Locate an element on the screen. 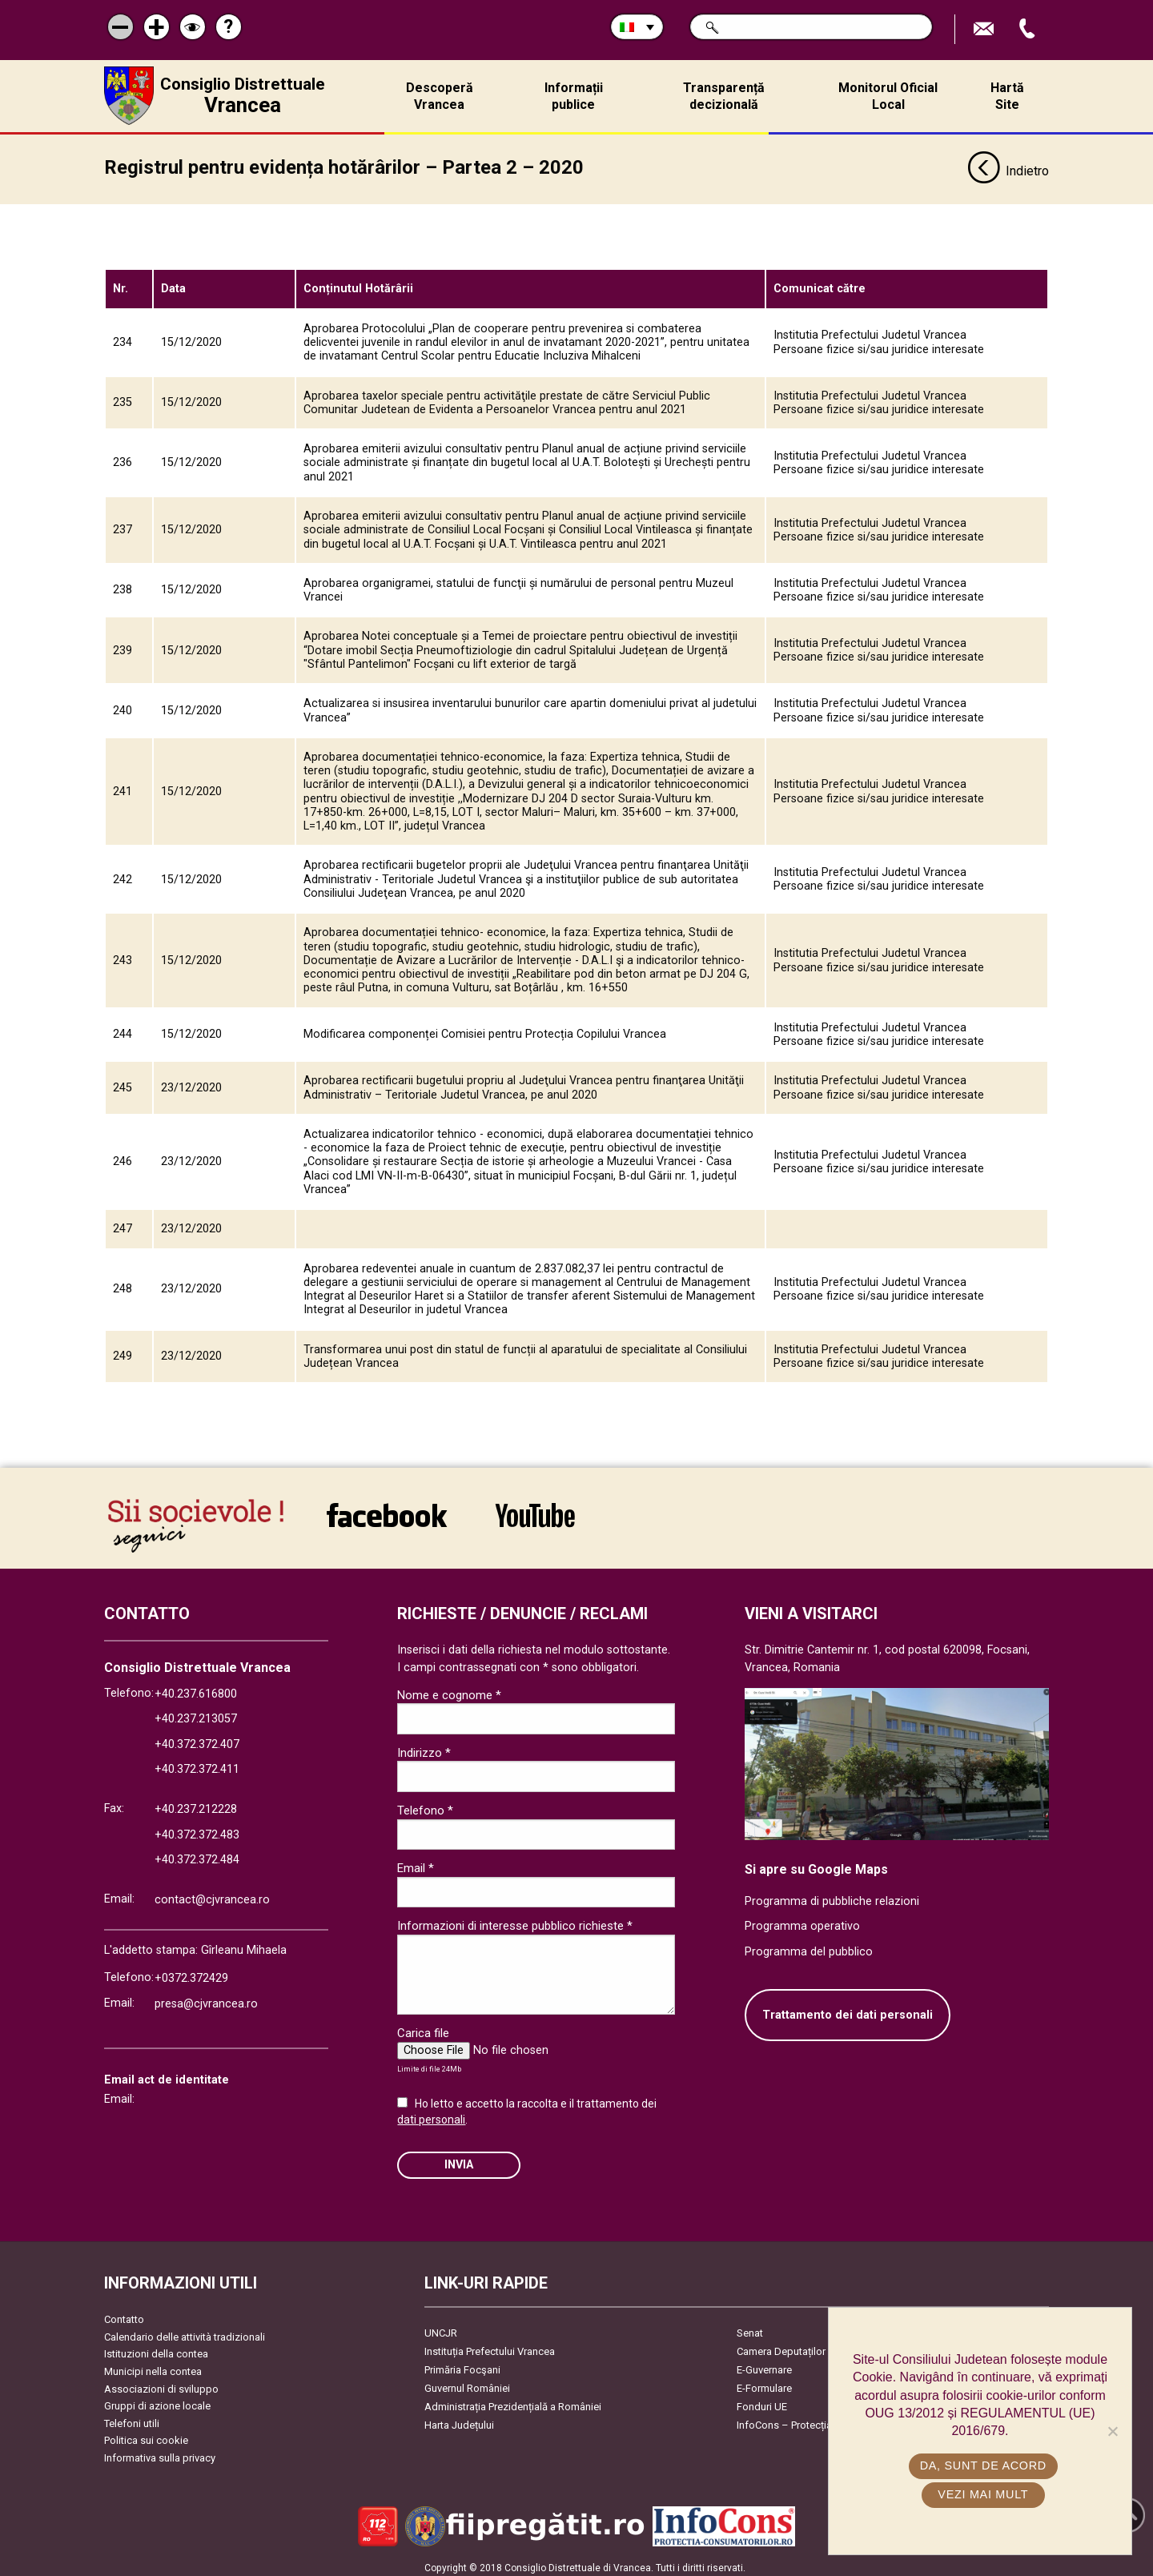  Invia is located at coordinates (458, 2159).